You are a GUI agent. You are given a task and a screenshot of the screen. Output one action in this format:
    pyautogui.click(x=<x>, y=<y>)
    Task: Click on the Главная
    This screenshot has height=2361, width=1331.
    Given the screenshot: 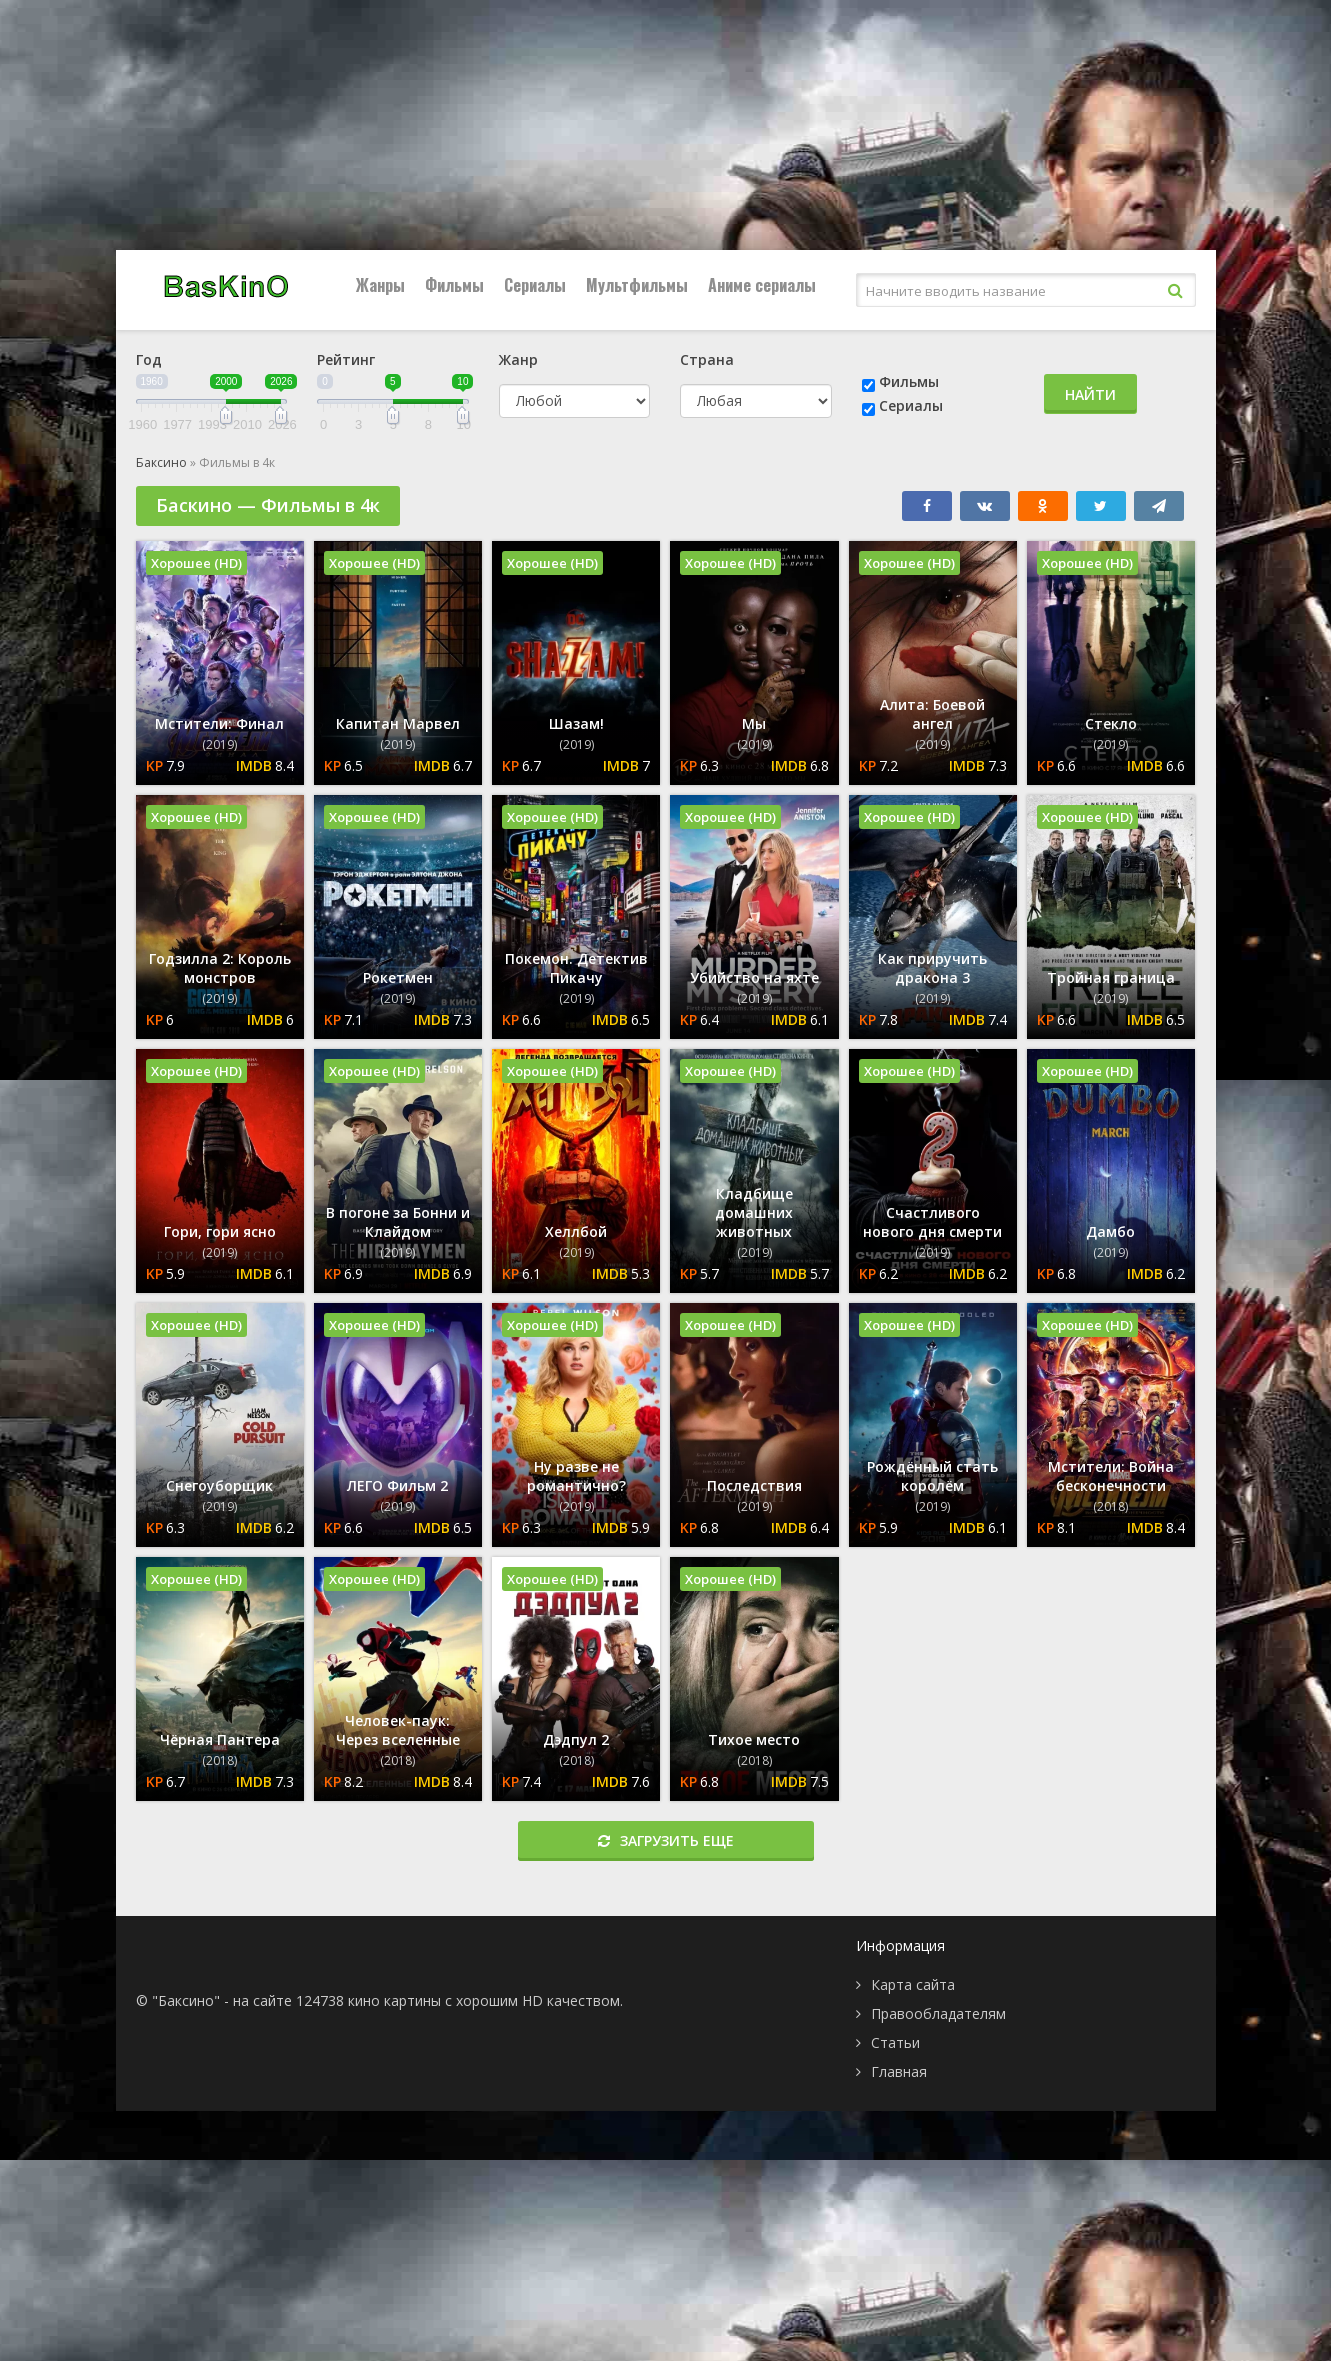 What is the action you would take?
    pyautogui.click(x=899, y=2071)
    